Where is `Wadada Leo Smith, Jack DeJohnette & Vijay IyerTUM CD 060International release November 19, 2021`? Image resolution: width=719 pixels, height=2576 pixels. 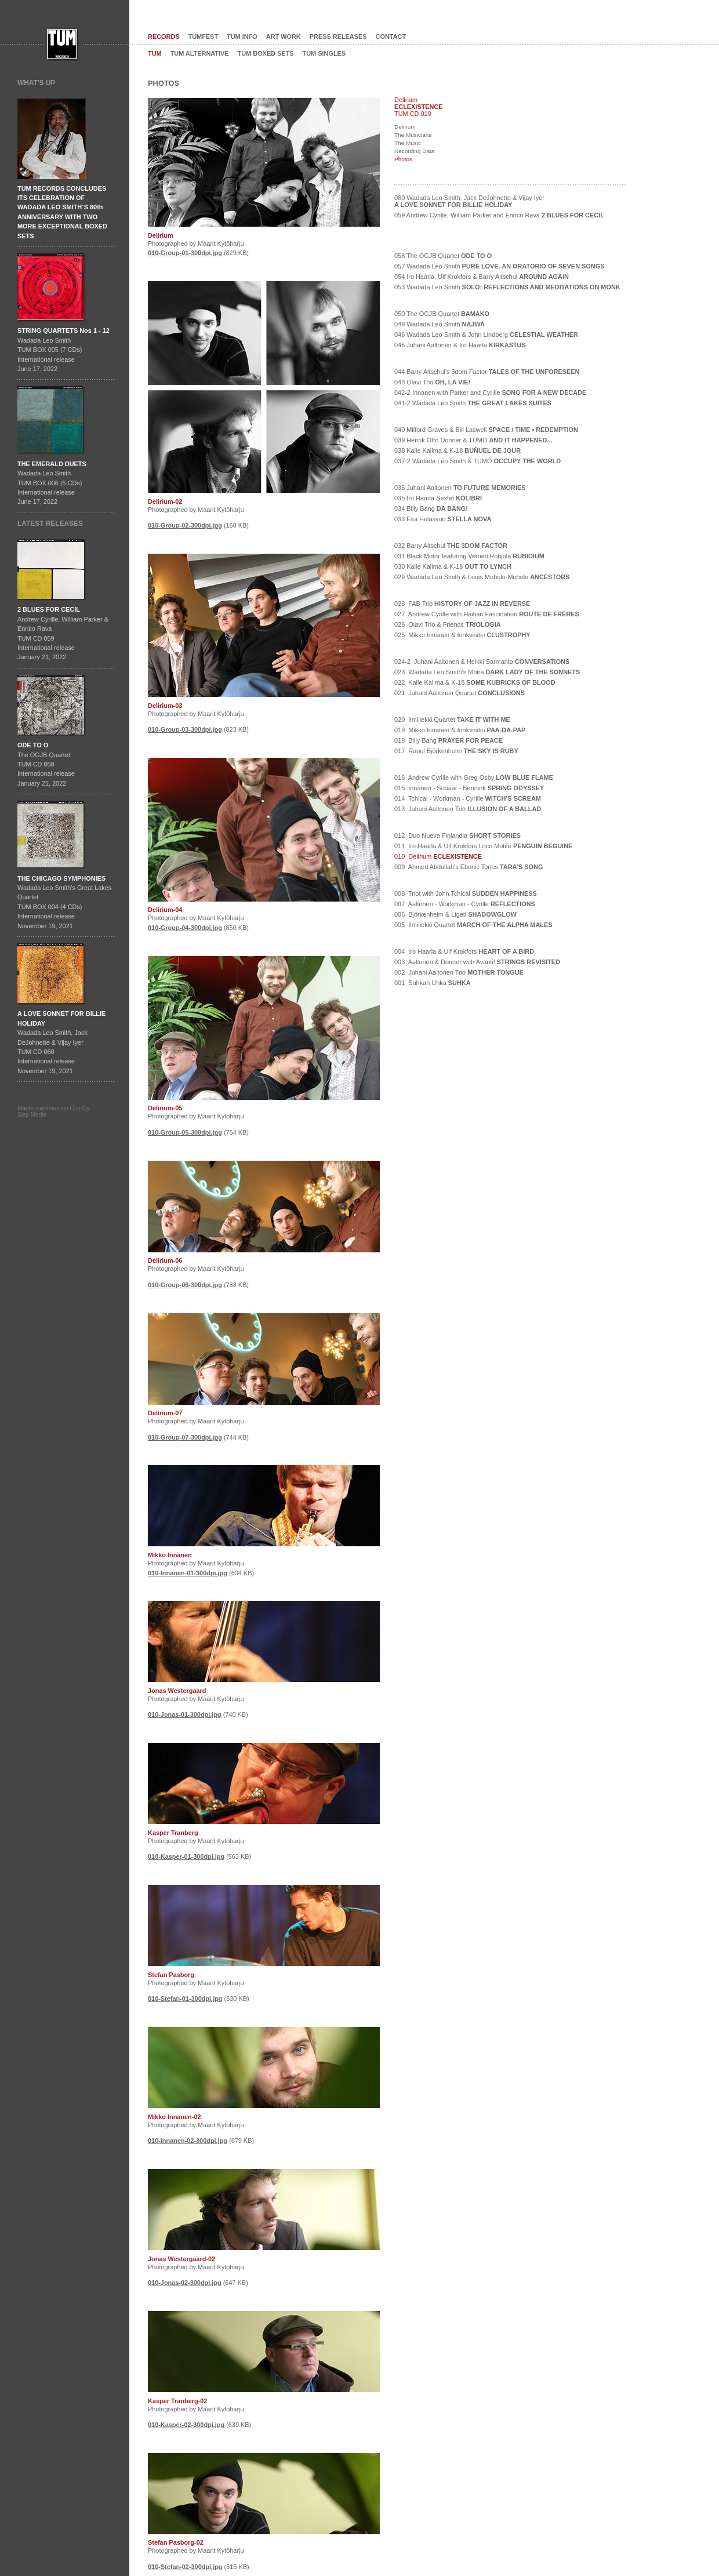 Wadada Leo Smith, Jack DeJohnette & Vijay IyerTUM CD 060International release November 19, 2021 is located at coordinates (61, 1042).